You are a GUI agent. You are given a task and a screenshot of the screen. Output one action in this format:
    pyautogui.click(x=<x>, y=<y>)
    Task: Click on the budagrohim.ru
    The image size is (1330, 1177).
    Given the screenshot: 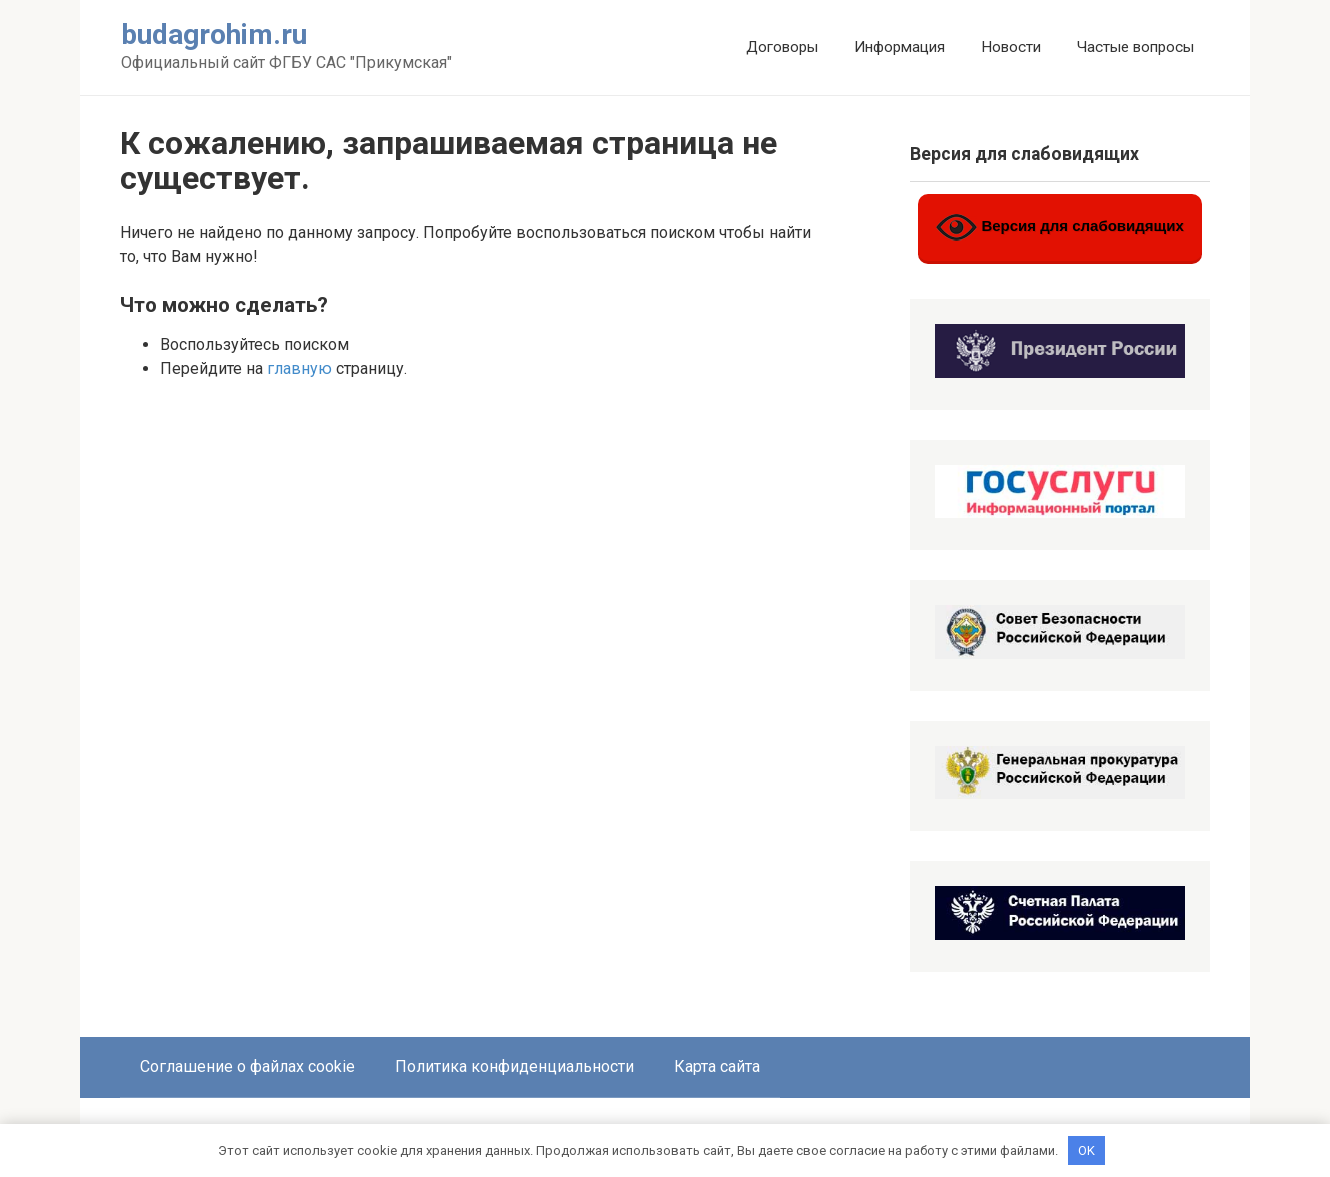 What is the action you would take?
    pyautogui.click(x=214, y=34)
    